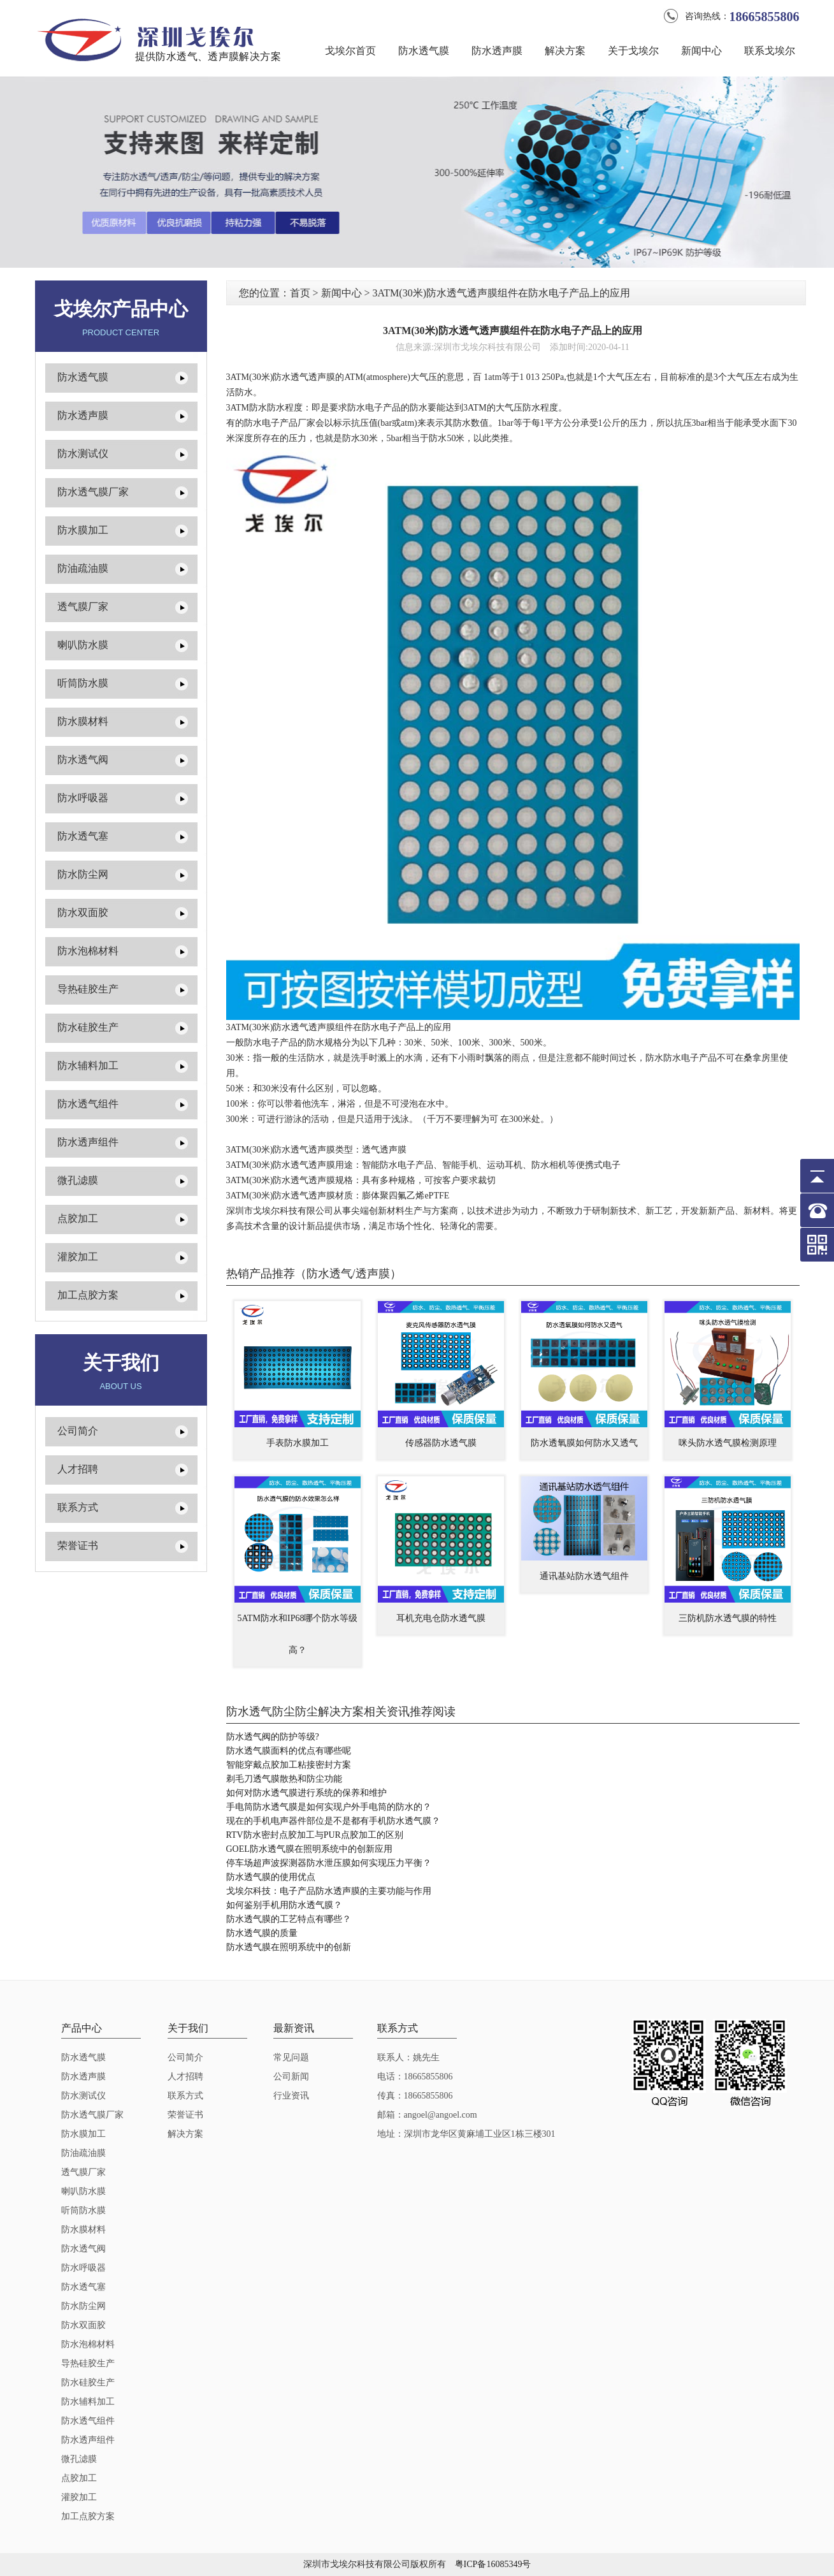 The image size is (834, 2576). Describe the element at coordinates (88, 1142) in the screenshot. I see `防水透声组件` at that location.